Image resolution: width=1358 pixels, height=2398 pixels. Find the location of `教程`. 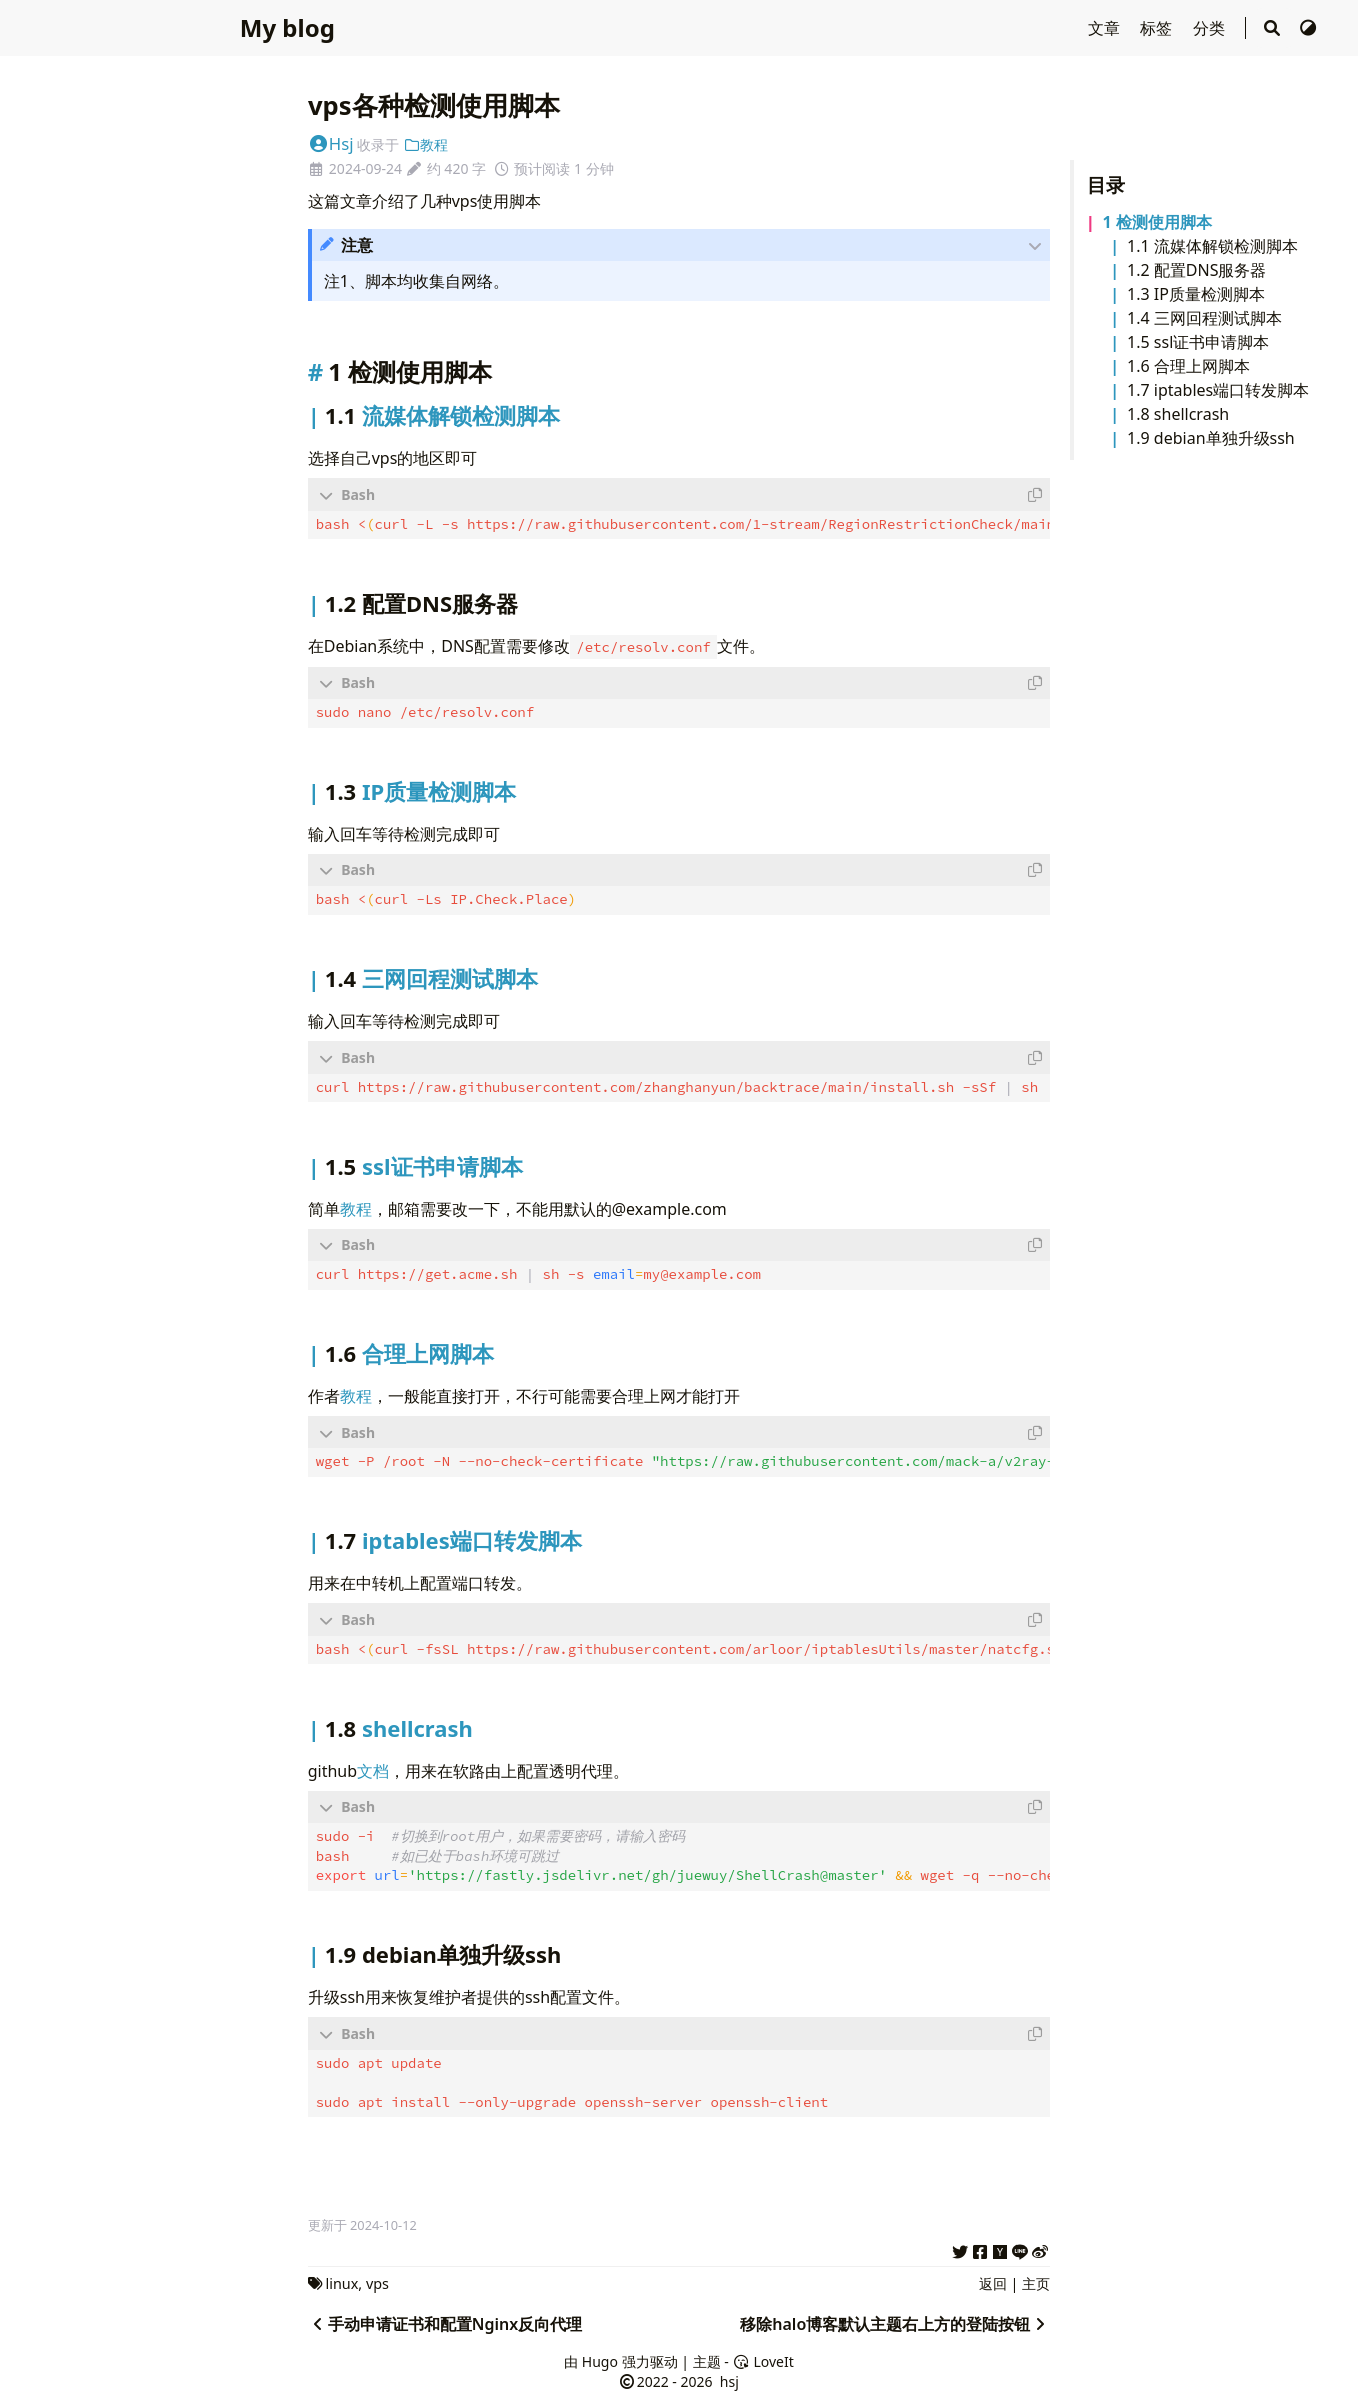

教程 is located at coordinates (426, 144).